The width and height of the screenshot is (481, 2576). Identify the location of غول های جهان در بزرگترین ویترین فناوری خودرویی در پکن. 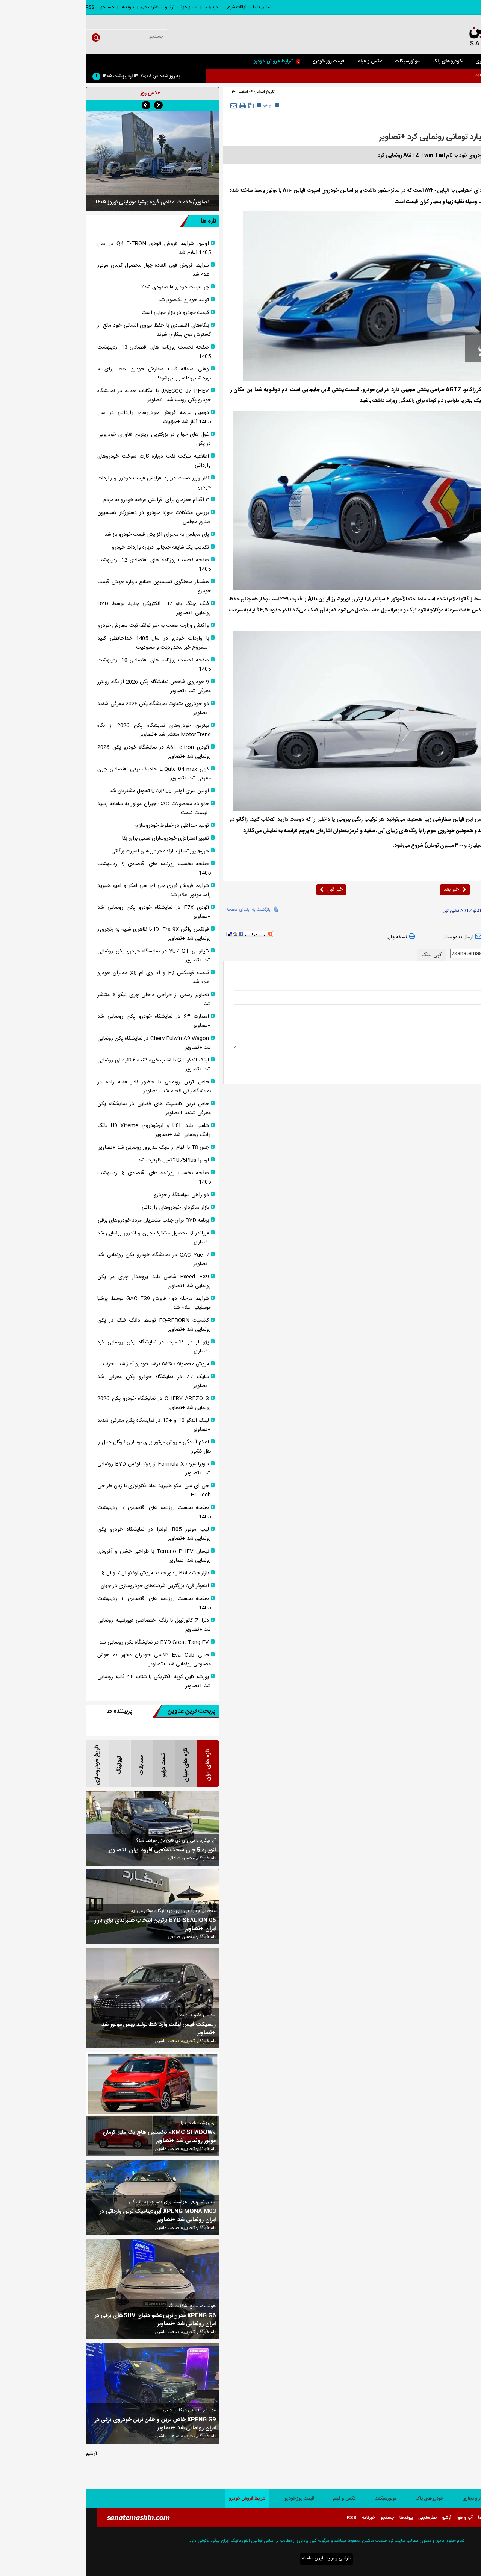
(68, 439).